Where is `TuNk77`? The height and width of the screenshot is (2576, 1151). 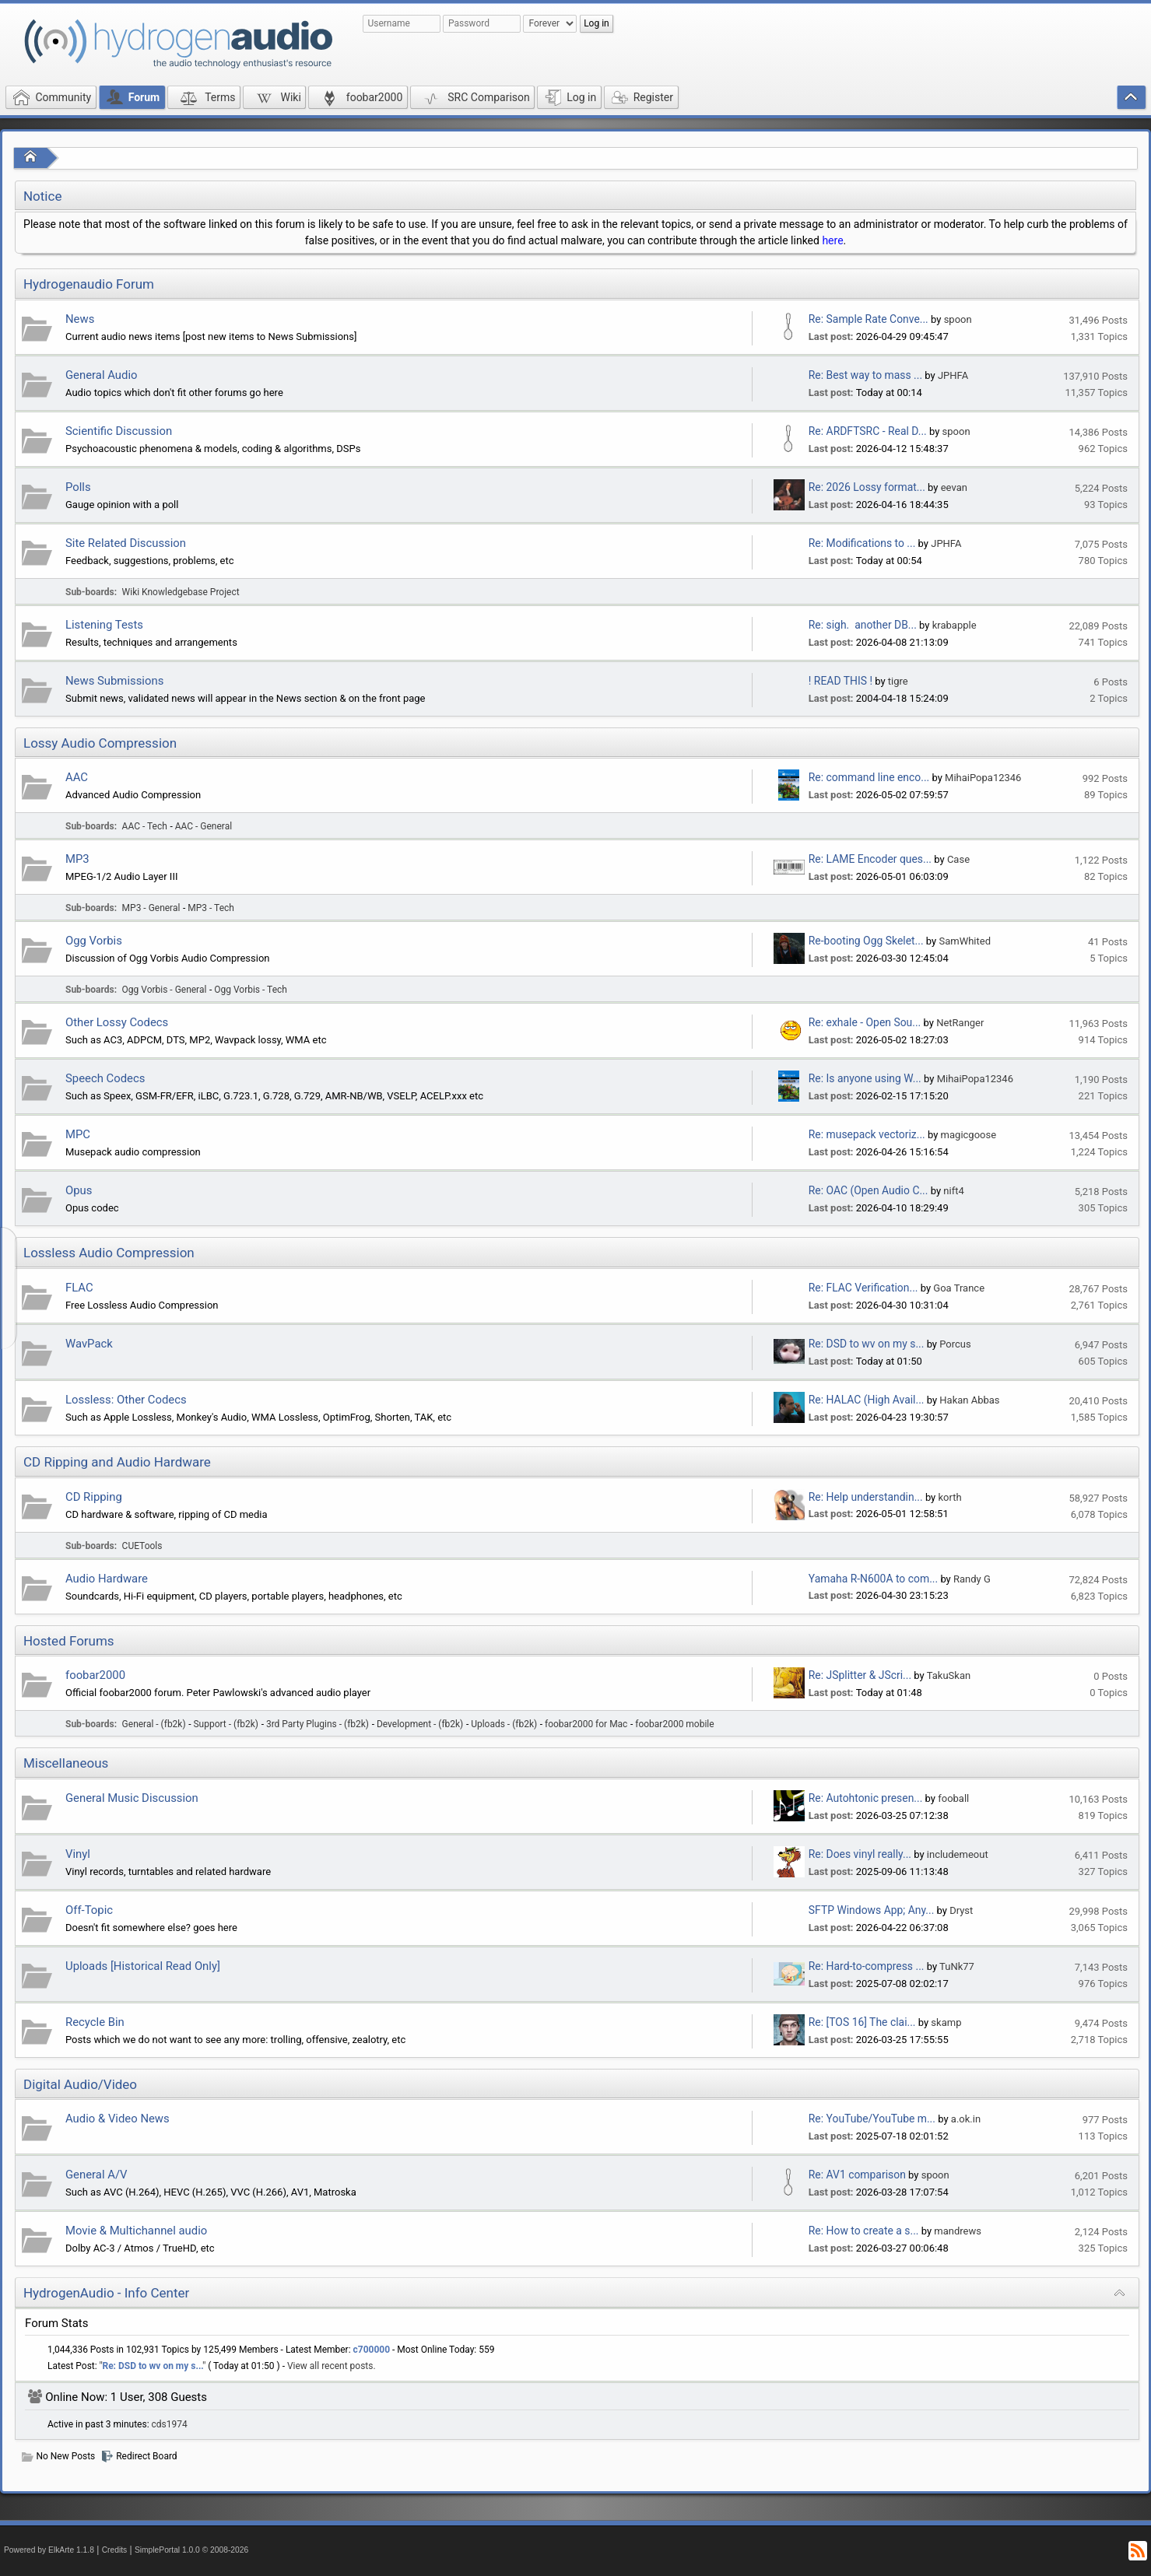
TuNk77 is located at coordinates (956, 1966).